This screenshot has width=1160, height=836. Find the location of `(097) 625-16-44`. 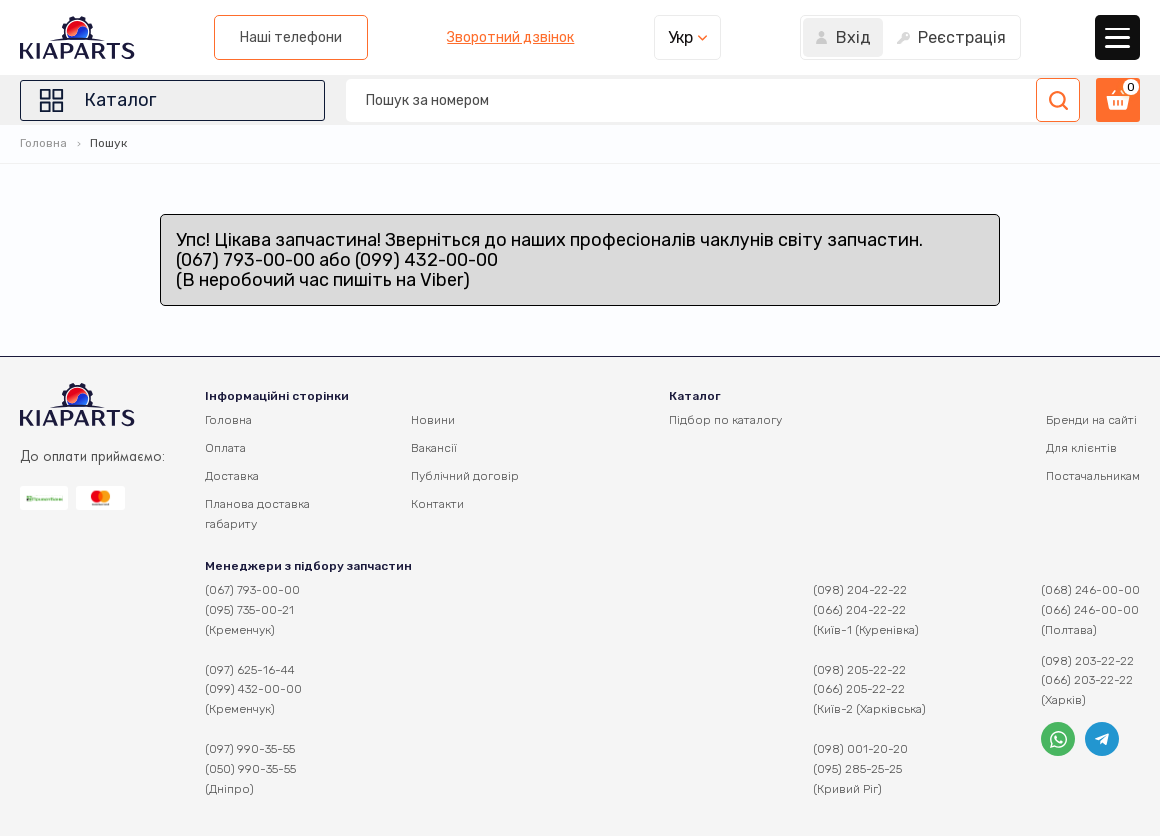

(097) 625-16-44 is located at coordinates (250, 670).